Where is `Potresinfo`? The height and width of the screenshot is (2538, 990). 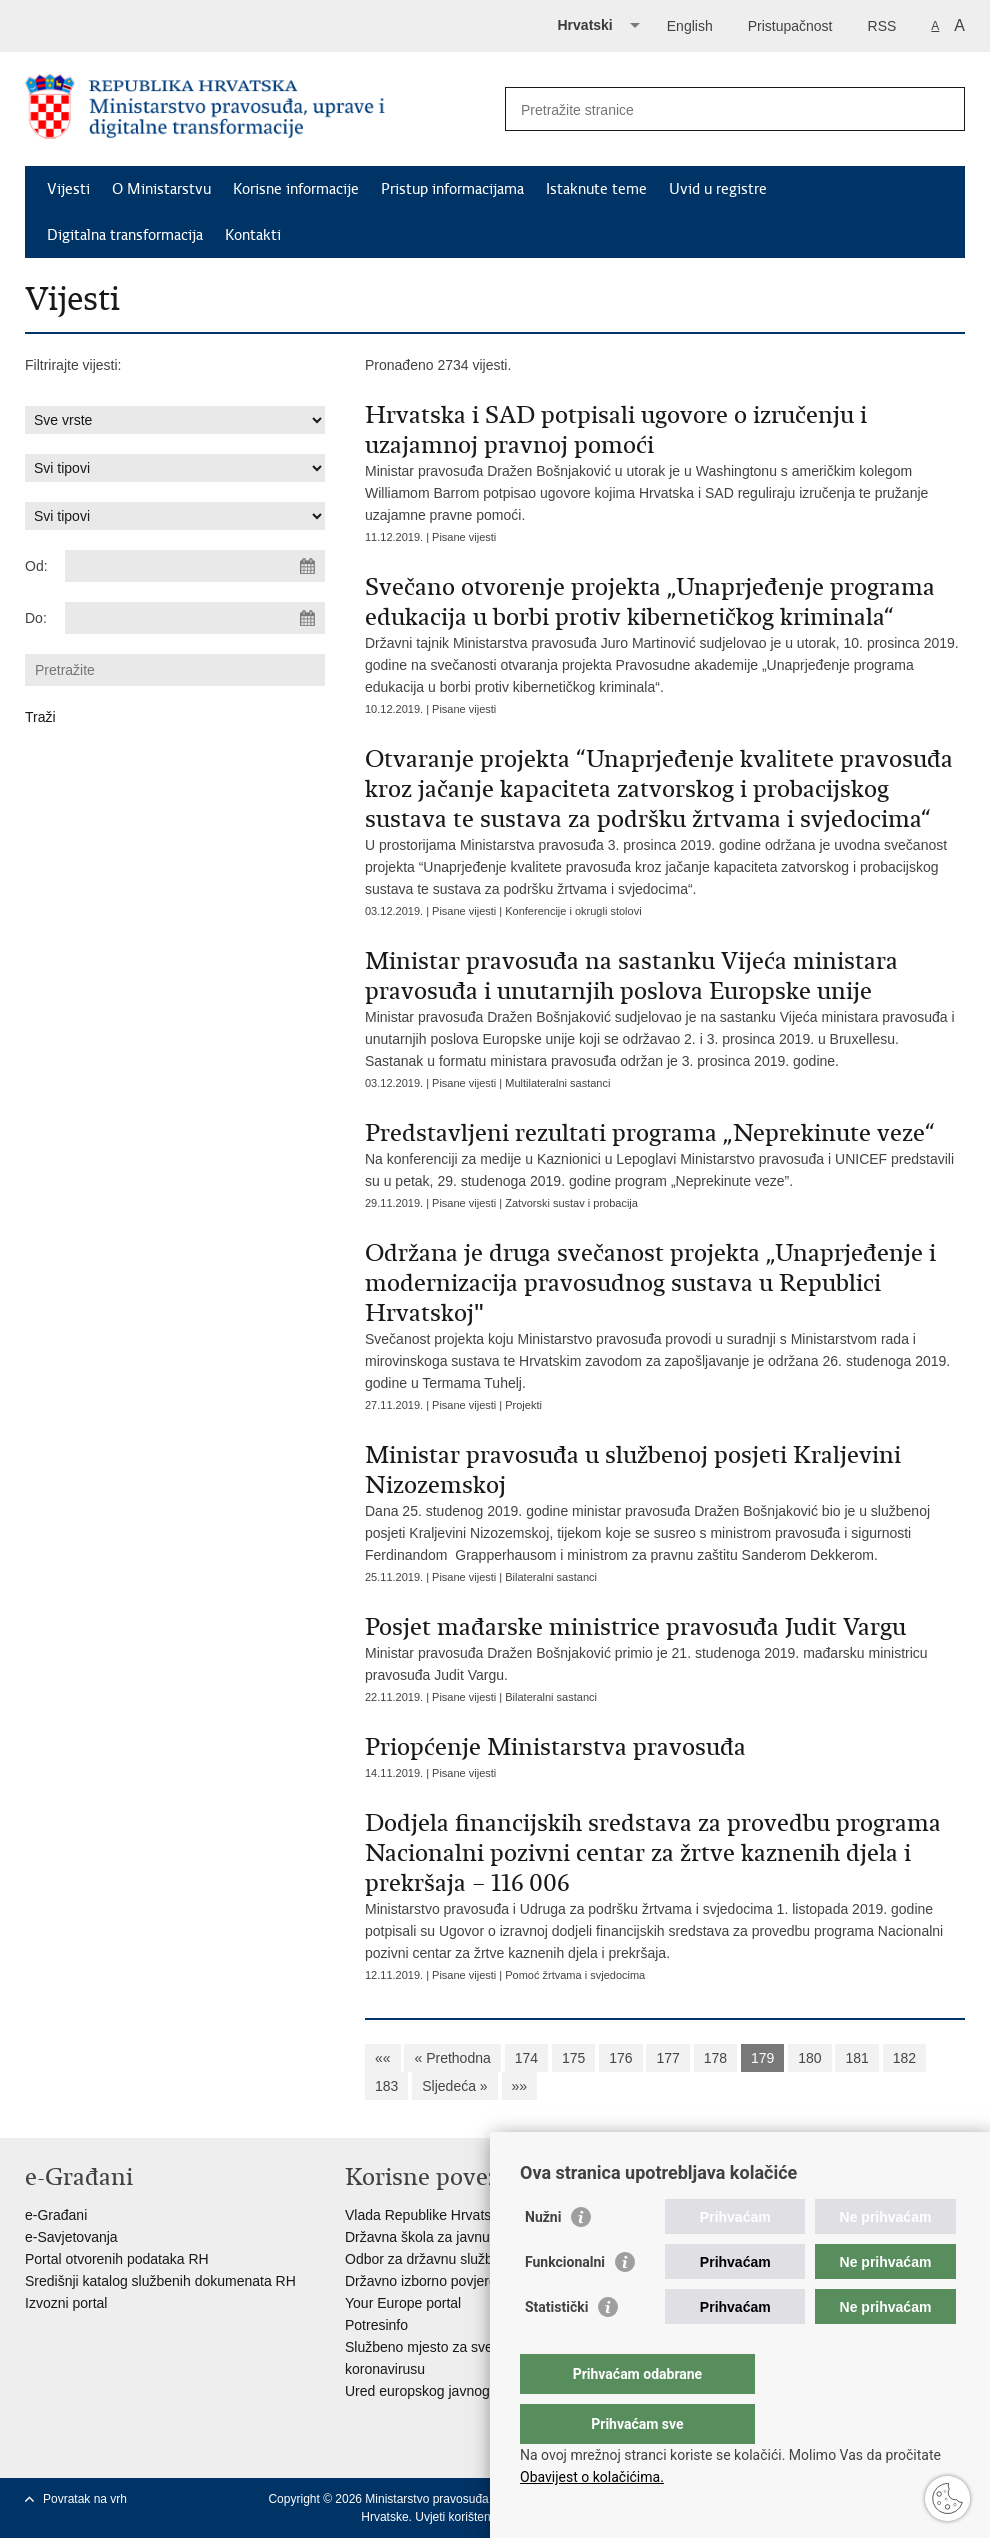
Potresinfo is located at coordinates (376, 2325).